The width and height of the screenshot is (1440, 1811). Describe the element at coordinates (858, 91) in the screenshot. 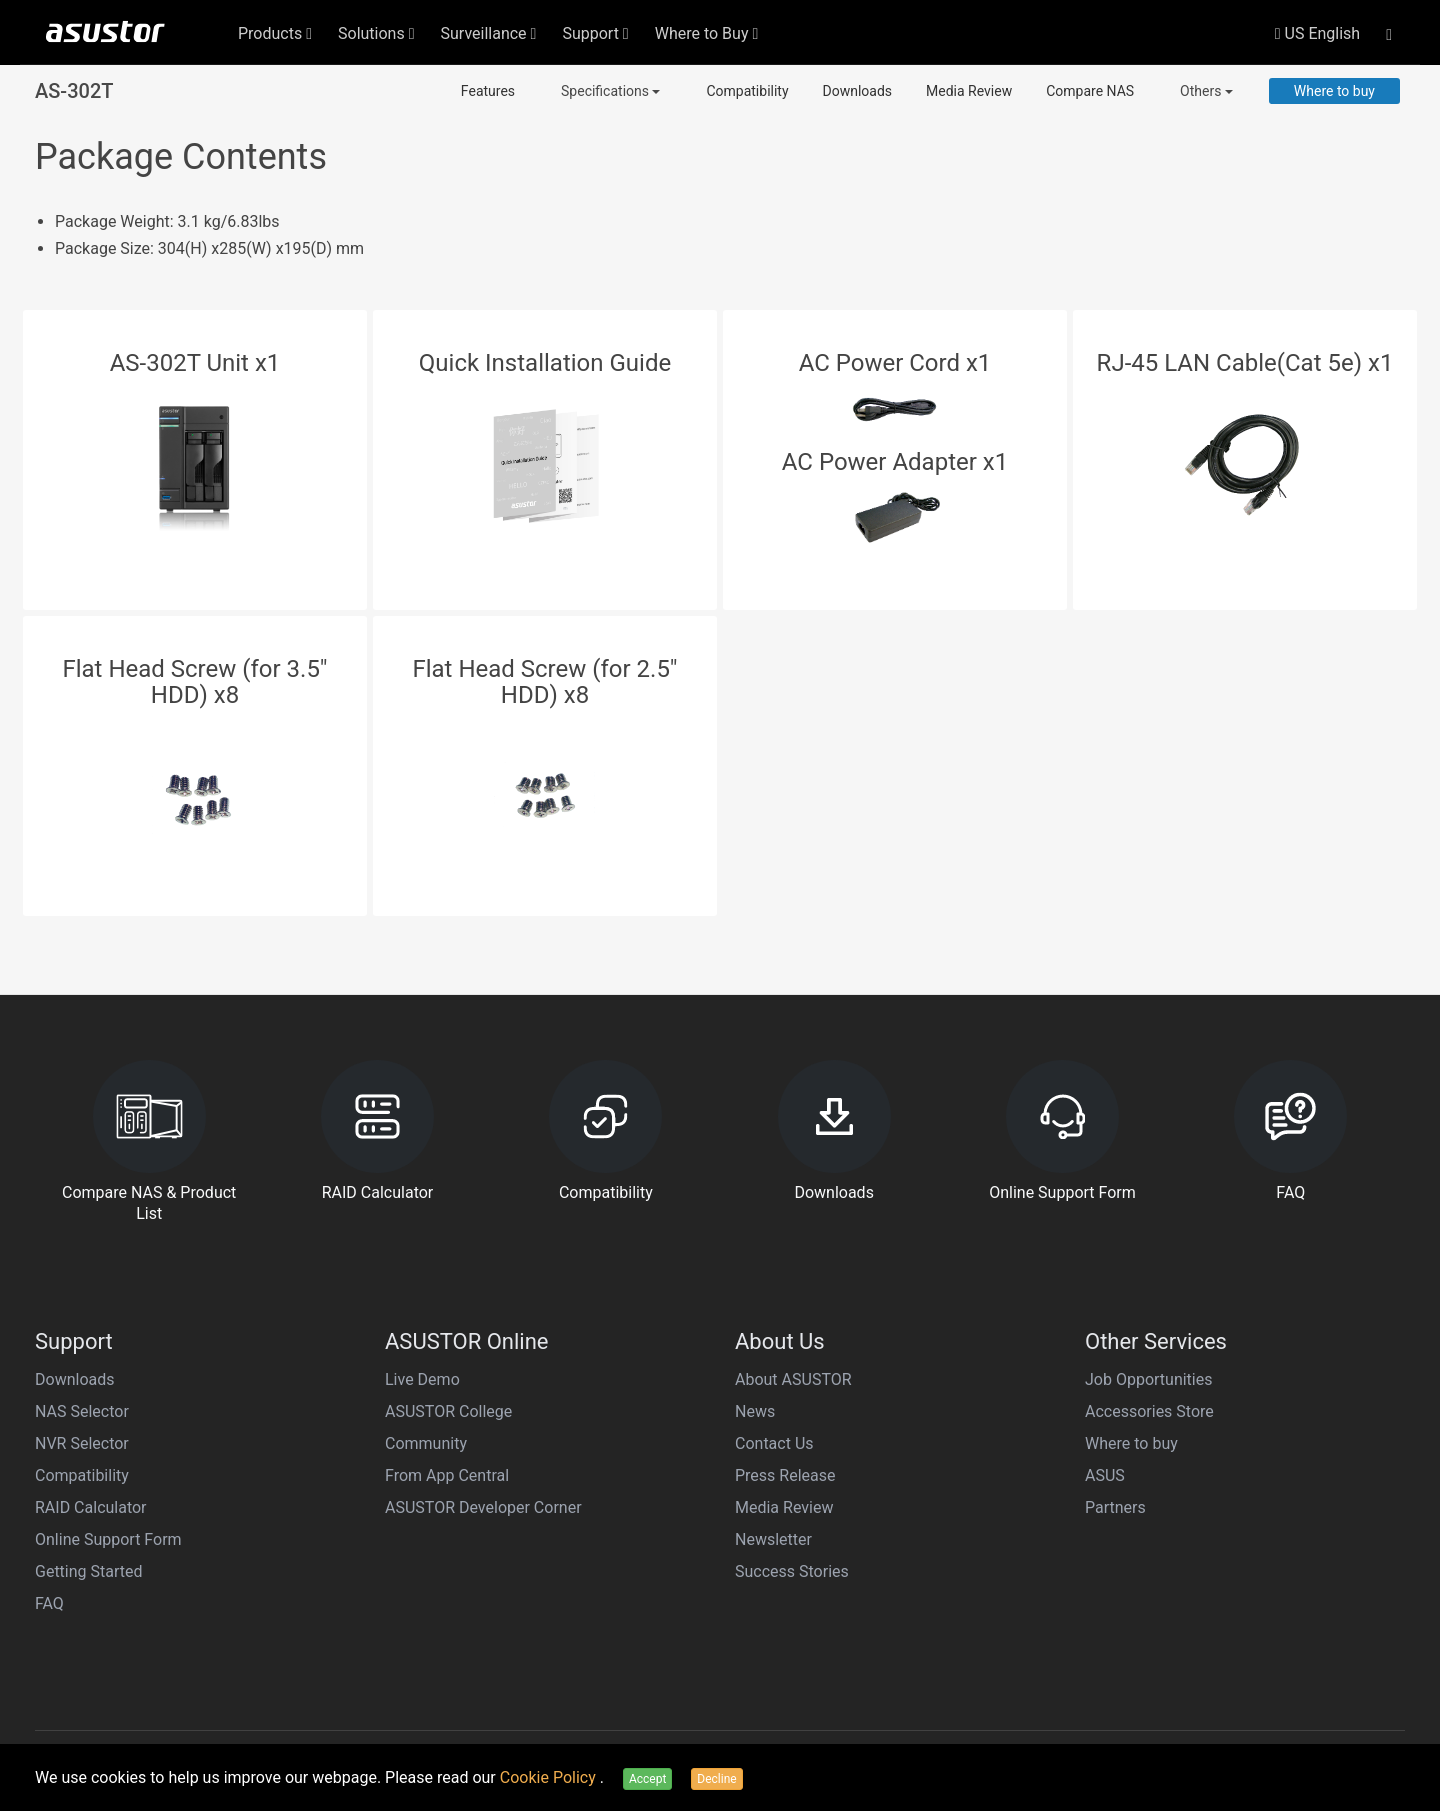

I see `Downloads` at that location.